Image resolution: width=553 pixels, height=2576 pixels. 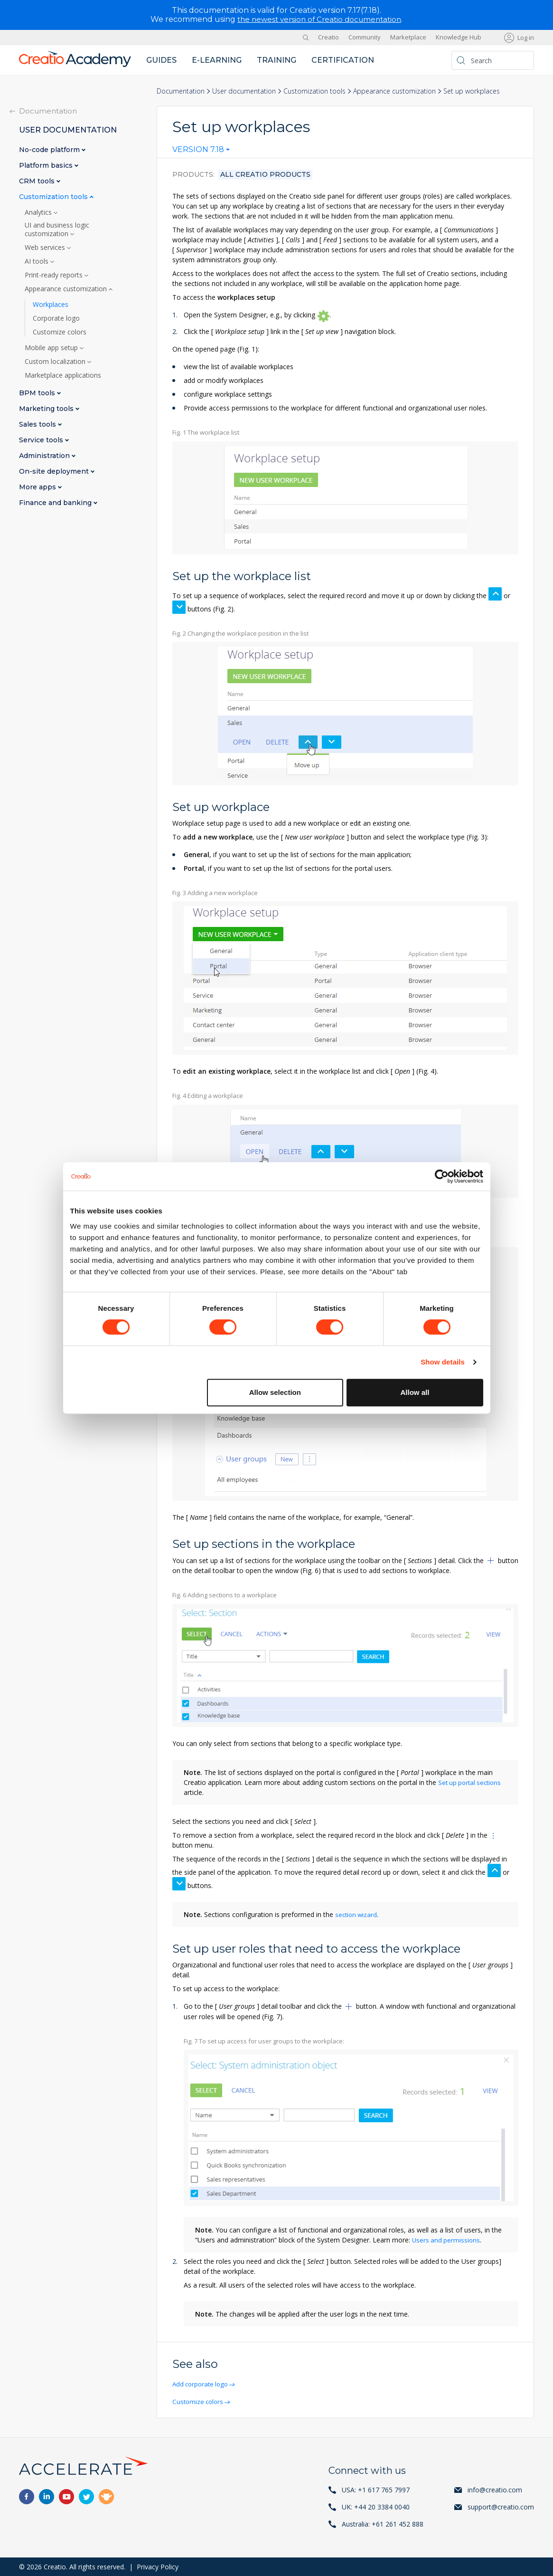 What do you see at coordinates (37, 261) in the screenshot?
I see `AI tools` at bounding box center [37, 261].